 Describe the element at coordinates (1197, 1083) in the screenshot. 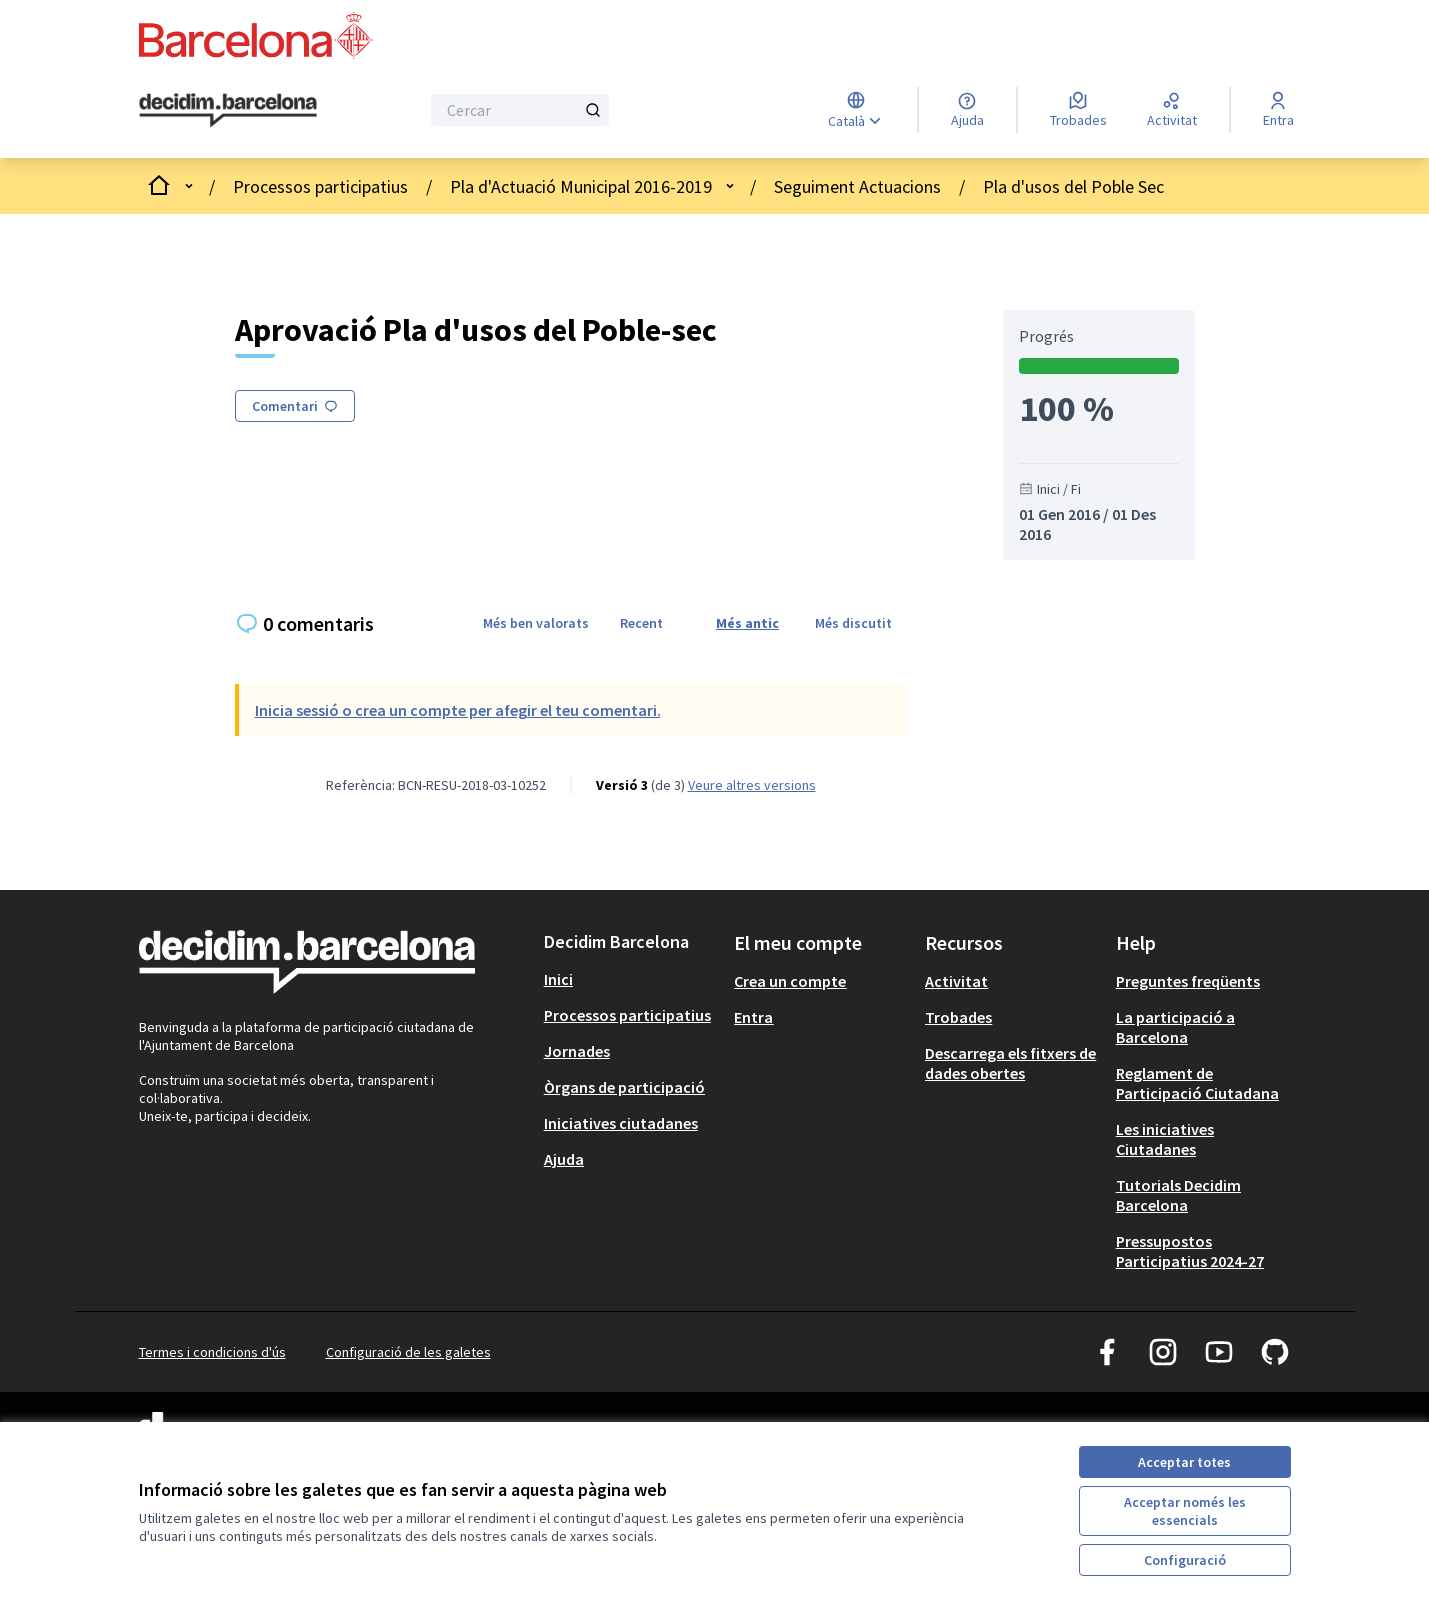

I see `Reglament de Participació Ciutadana` at that location.